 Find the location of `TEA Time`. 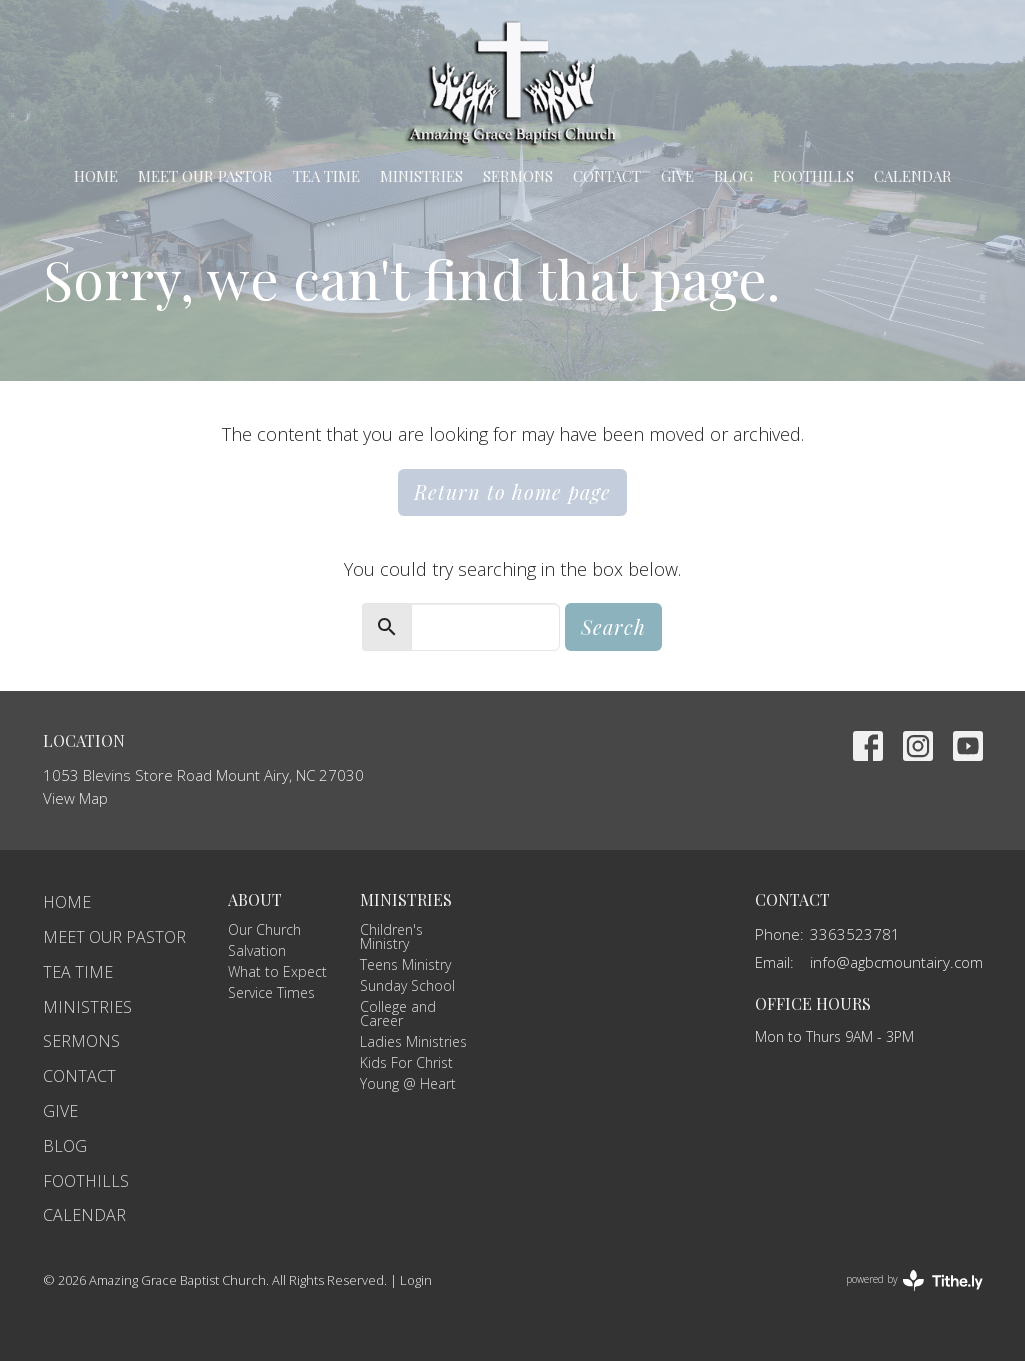

TEA Time is located at coordinates (326, 176).